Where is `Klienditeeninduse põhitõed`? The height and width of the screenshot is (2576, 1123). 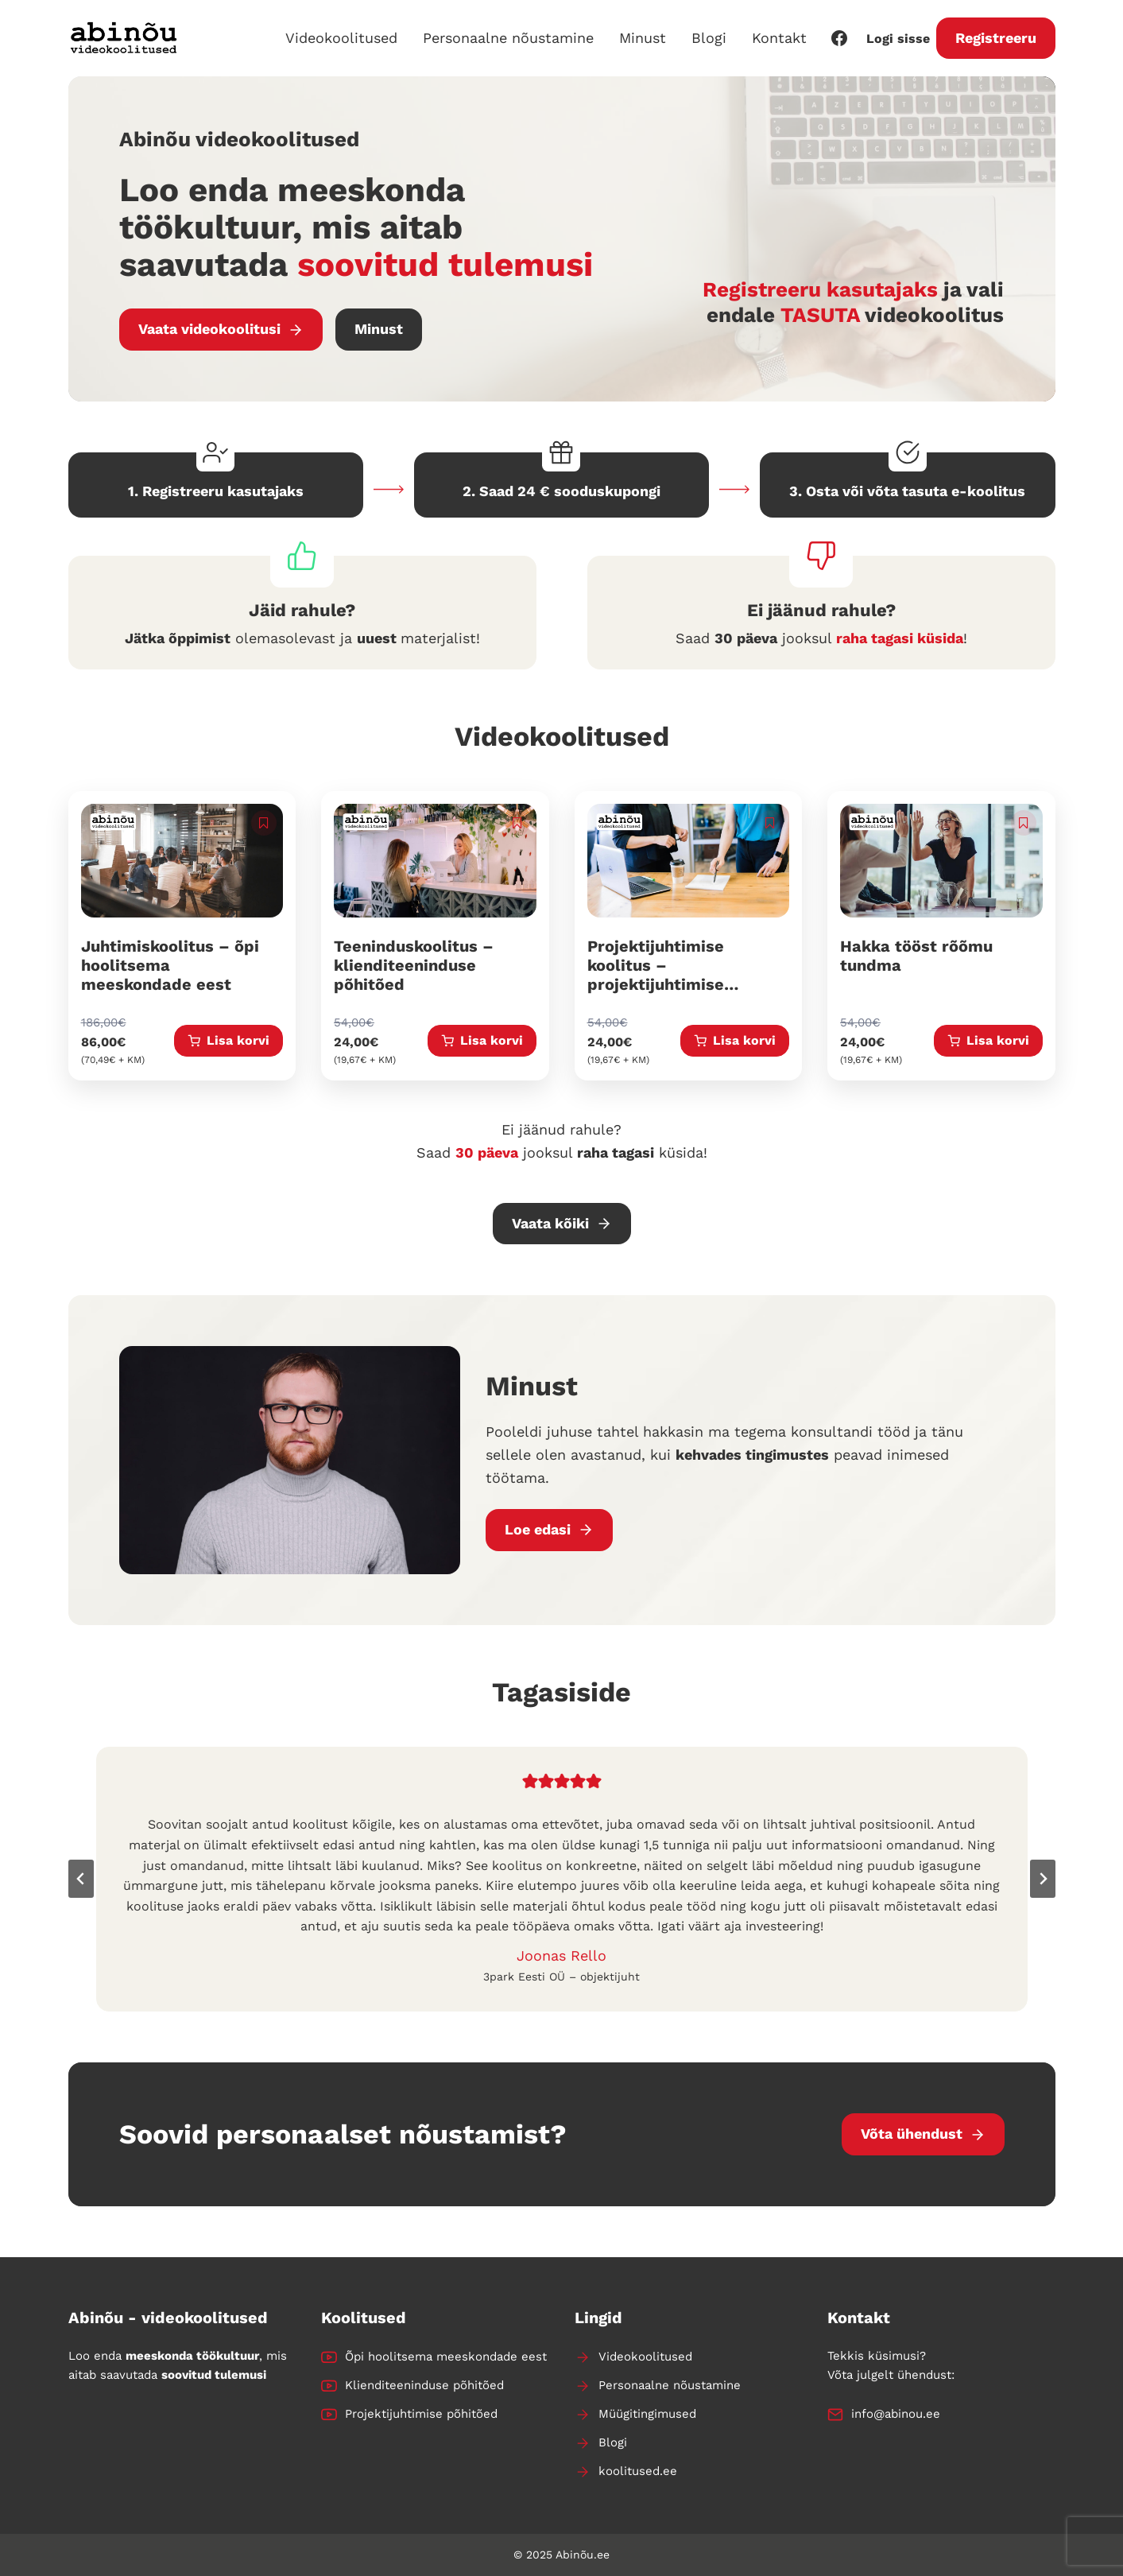
Klienditeeninduse põhitõed is located at coordinates (424, 2385).